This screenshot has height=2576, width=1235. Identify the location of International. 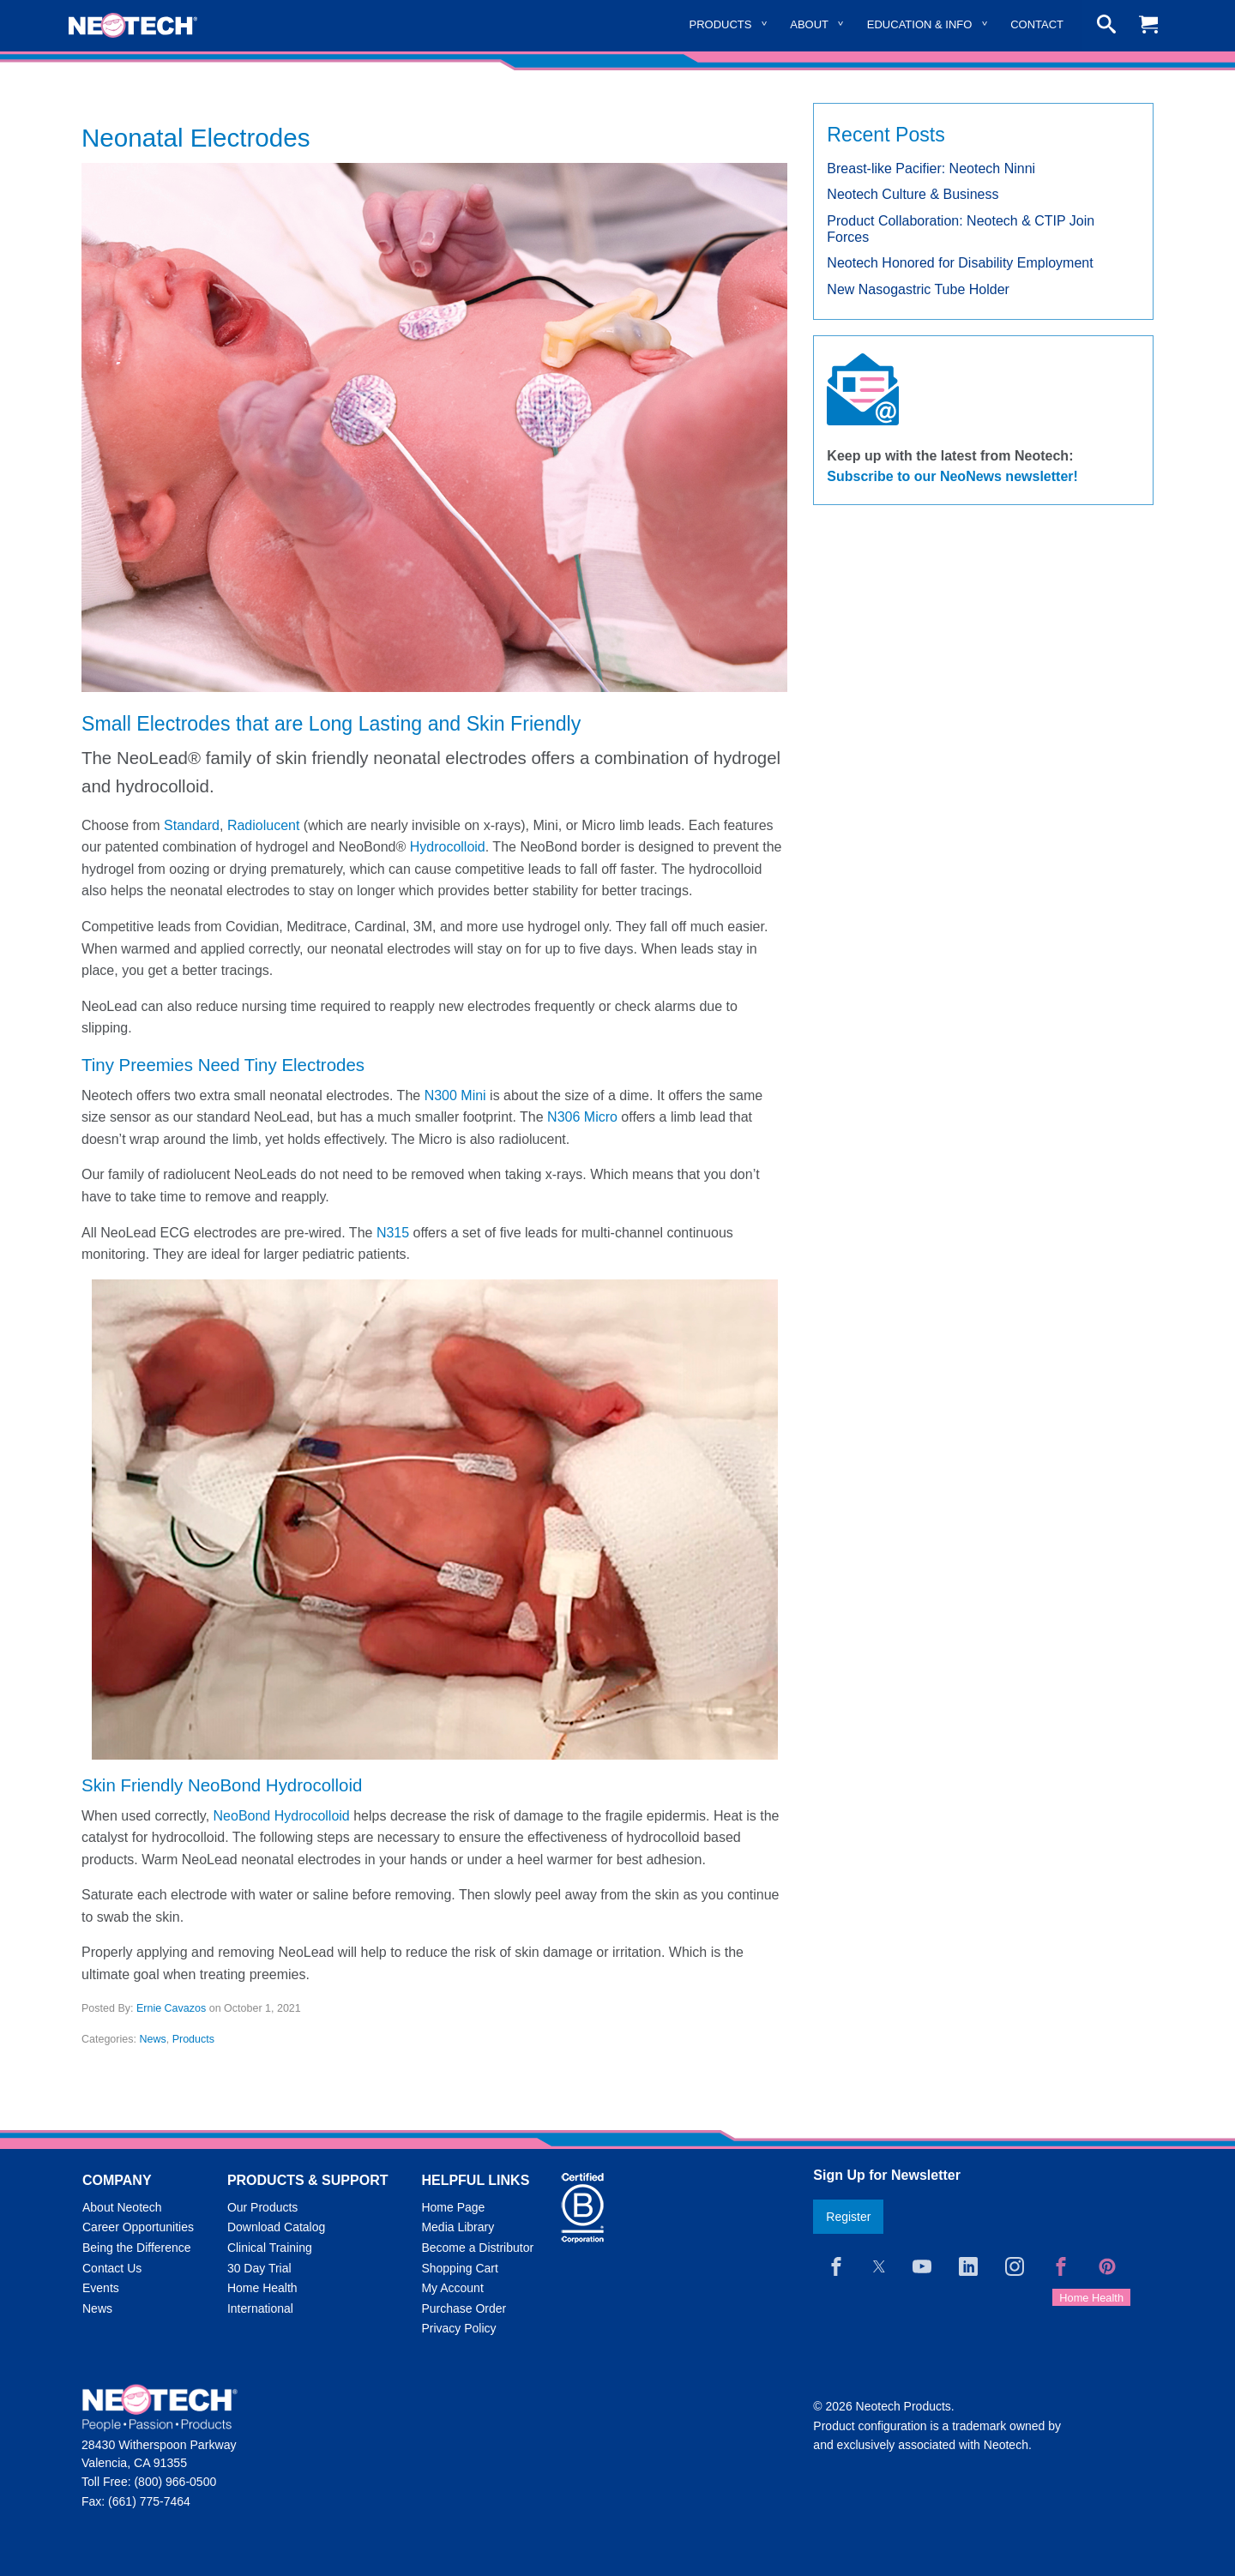
(260, 2308).